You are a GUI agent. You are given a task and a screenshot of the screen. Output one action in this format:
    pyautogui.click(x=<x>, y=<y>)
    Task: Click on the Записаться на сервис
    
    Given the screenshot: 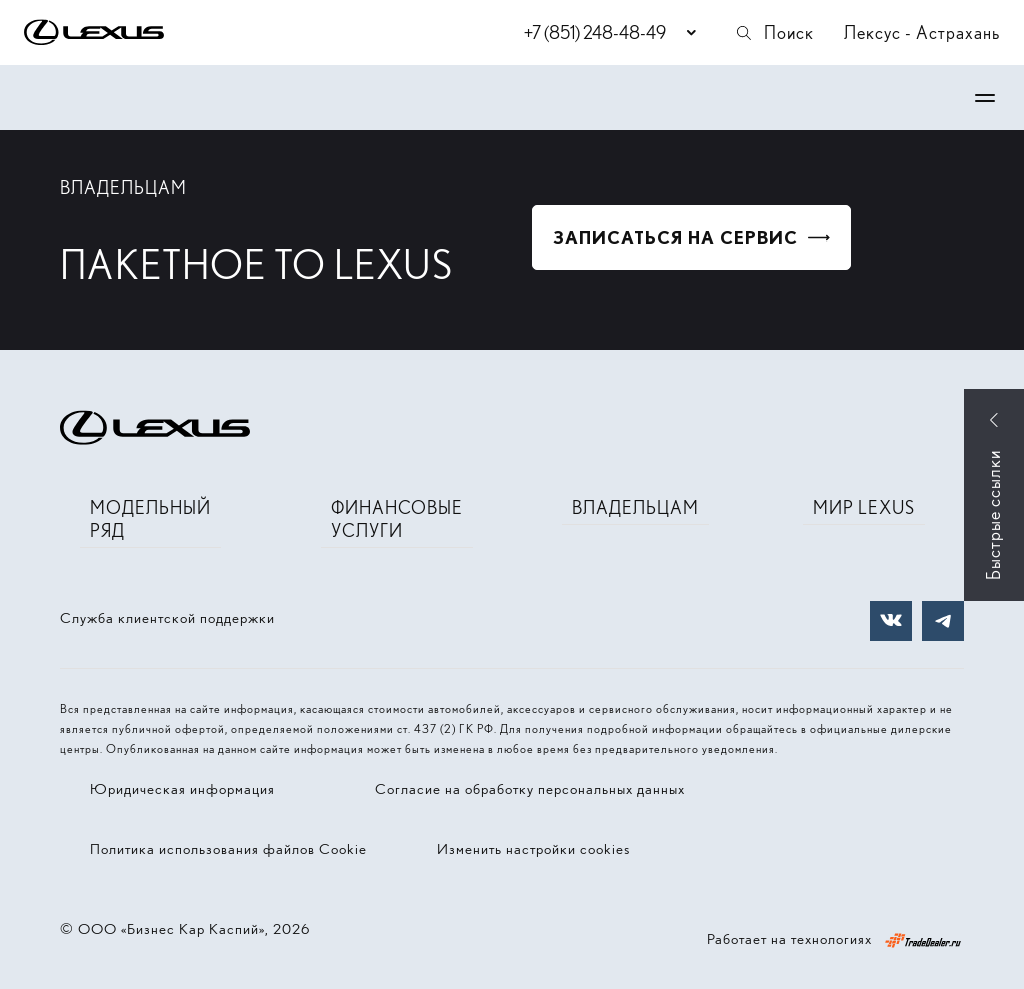 What is the action you would take?
    pyautogui.click(x=675, y=237)
    